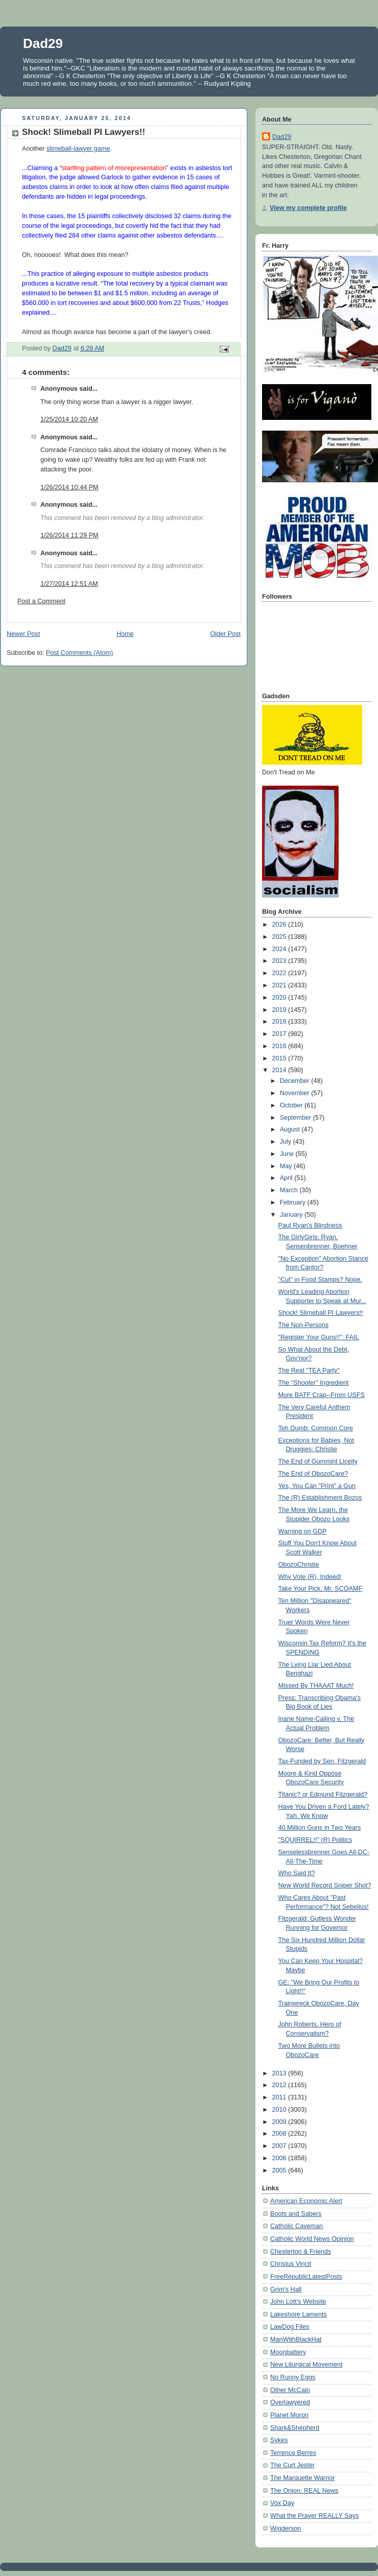 The width and height of the screenshot is (378, 2576). I want to click on 2015, so click(280, 1058).